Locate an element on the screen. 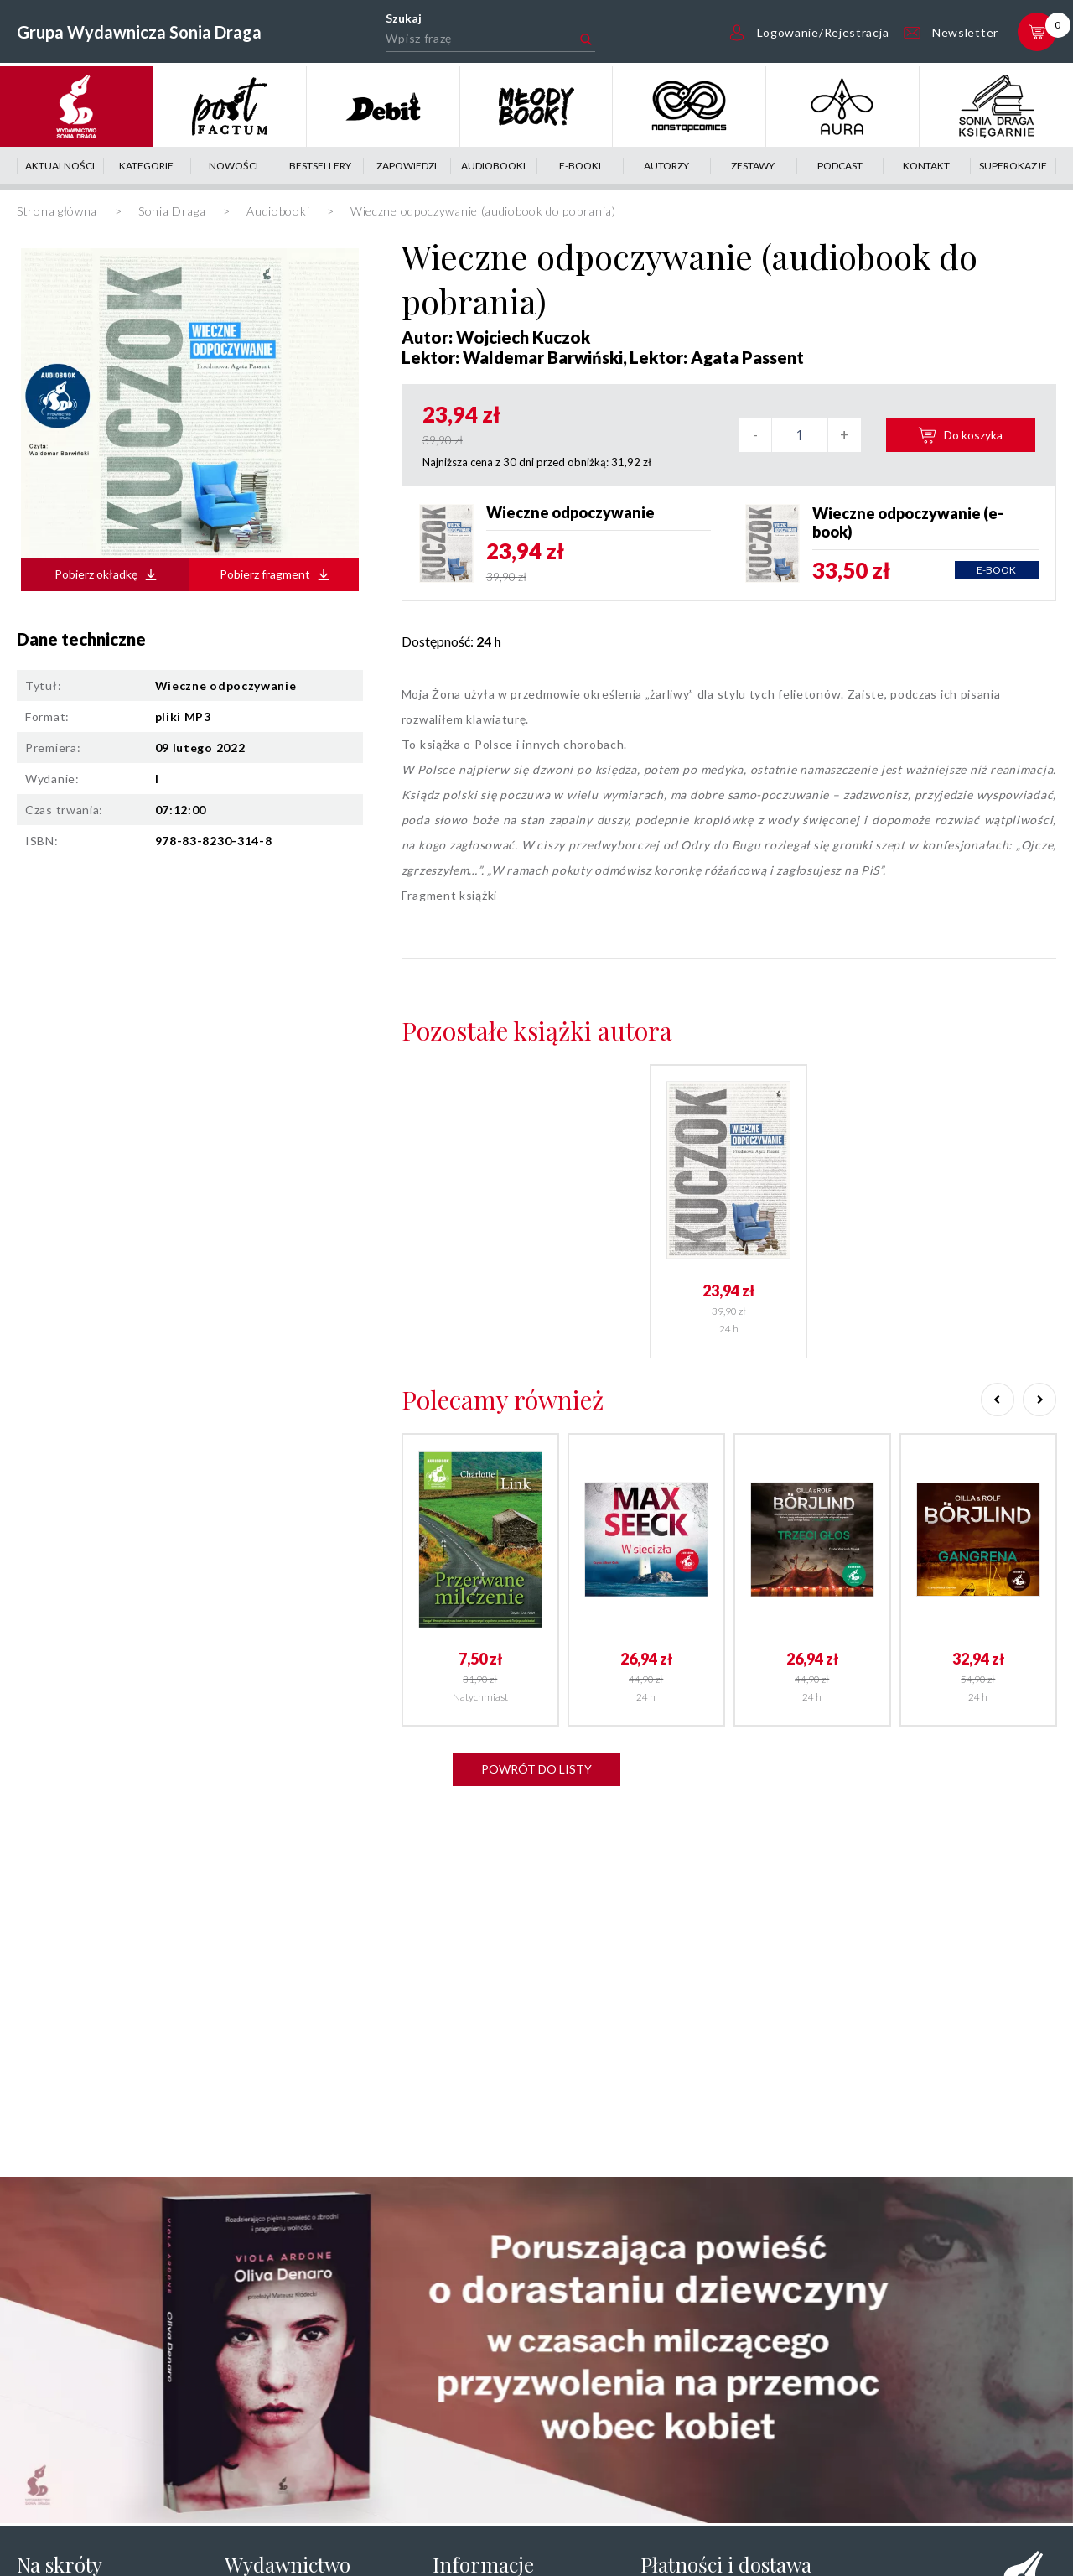  Szukaj is located at coordinates (404, 18).